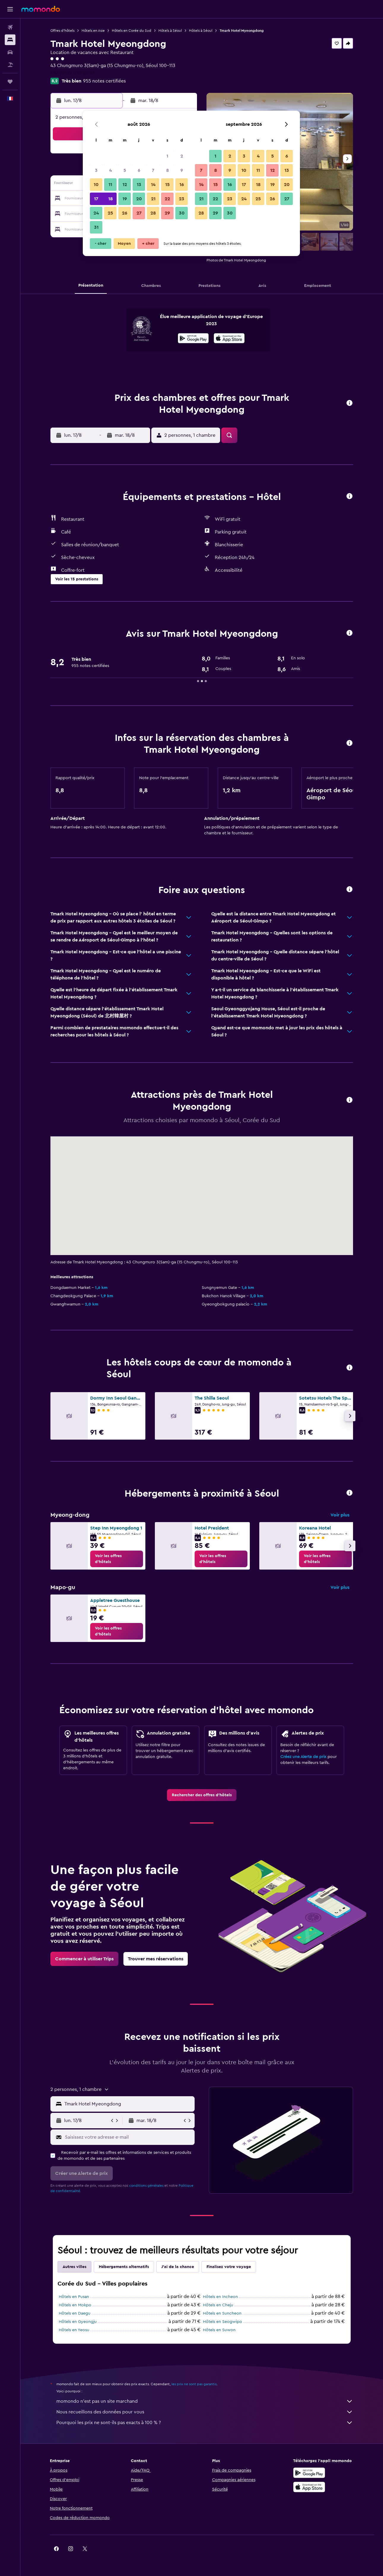 Image resolution: width=383 pixels, height=2576 pixels. Describe the element at coordinates (167, 198) in the screenshot. I see `22 [button]` at that location.